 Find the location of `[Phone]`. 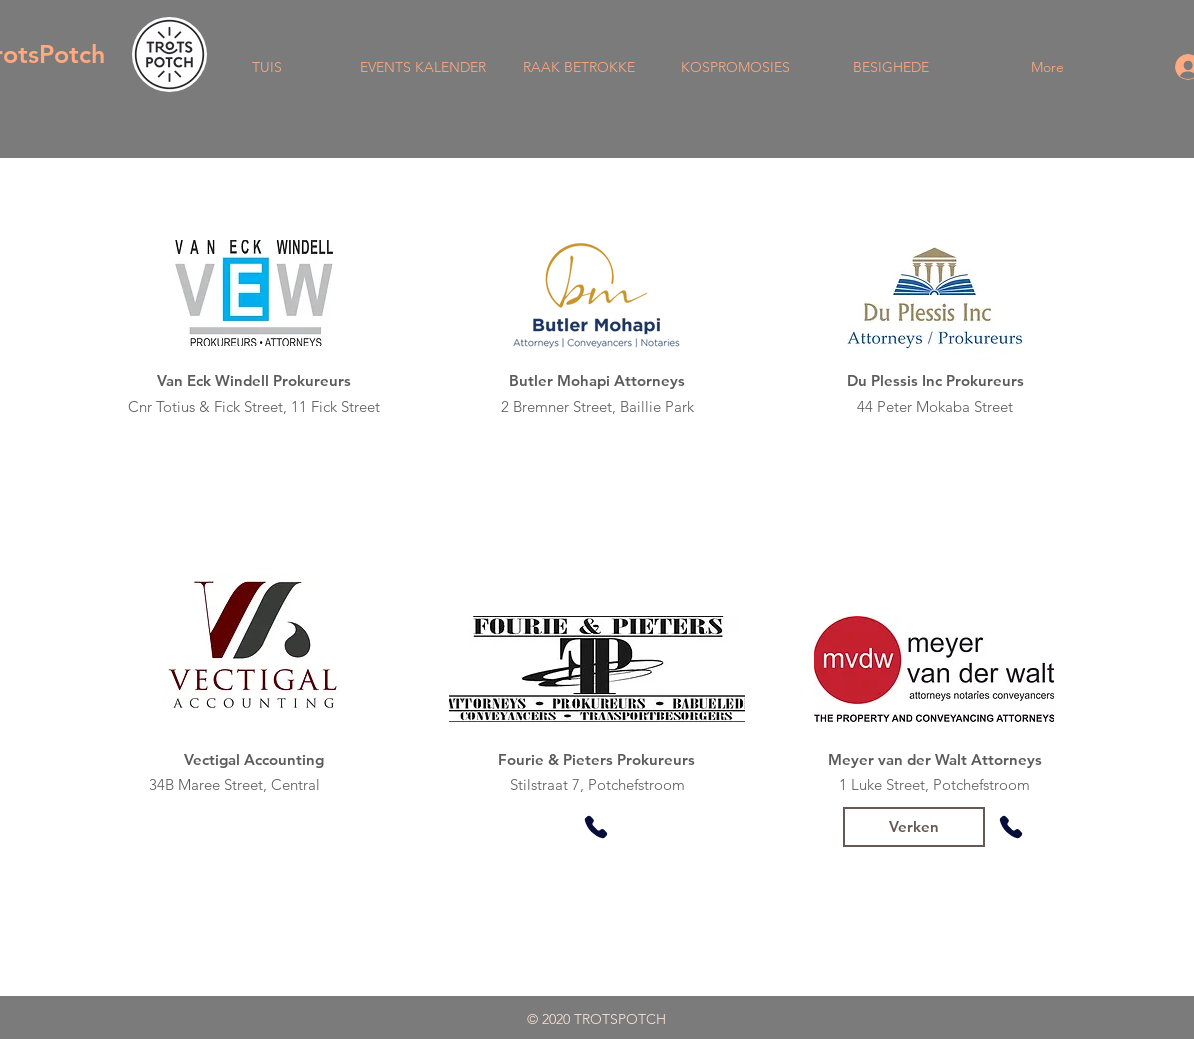

[Phone] is located at coordinates (596, 827).